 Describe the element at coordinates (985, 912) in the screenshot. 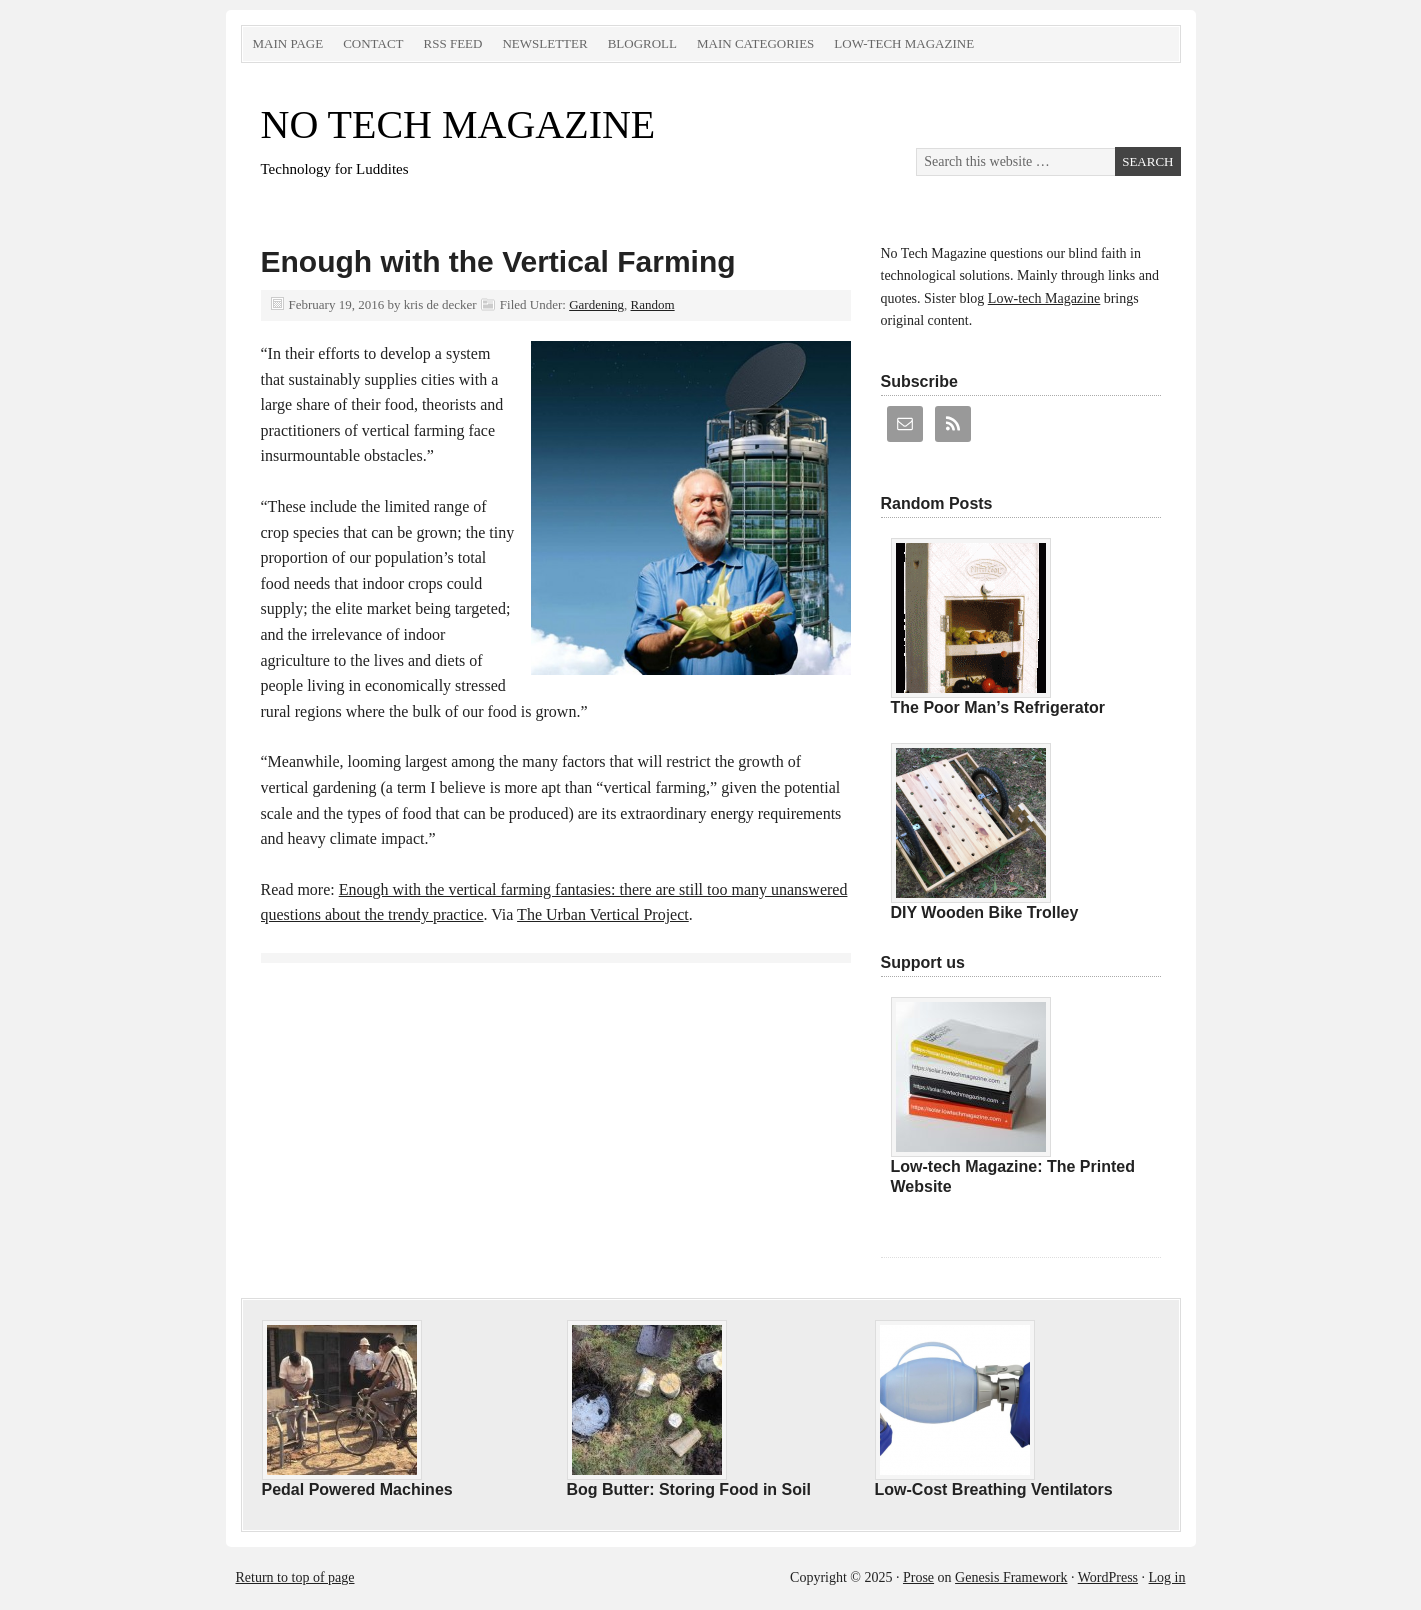

I see `DIY Wooden Bike Trolley` at that location.